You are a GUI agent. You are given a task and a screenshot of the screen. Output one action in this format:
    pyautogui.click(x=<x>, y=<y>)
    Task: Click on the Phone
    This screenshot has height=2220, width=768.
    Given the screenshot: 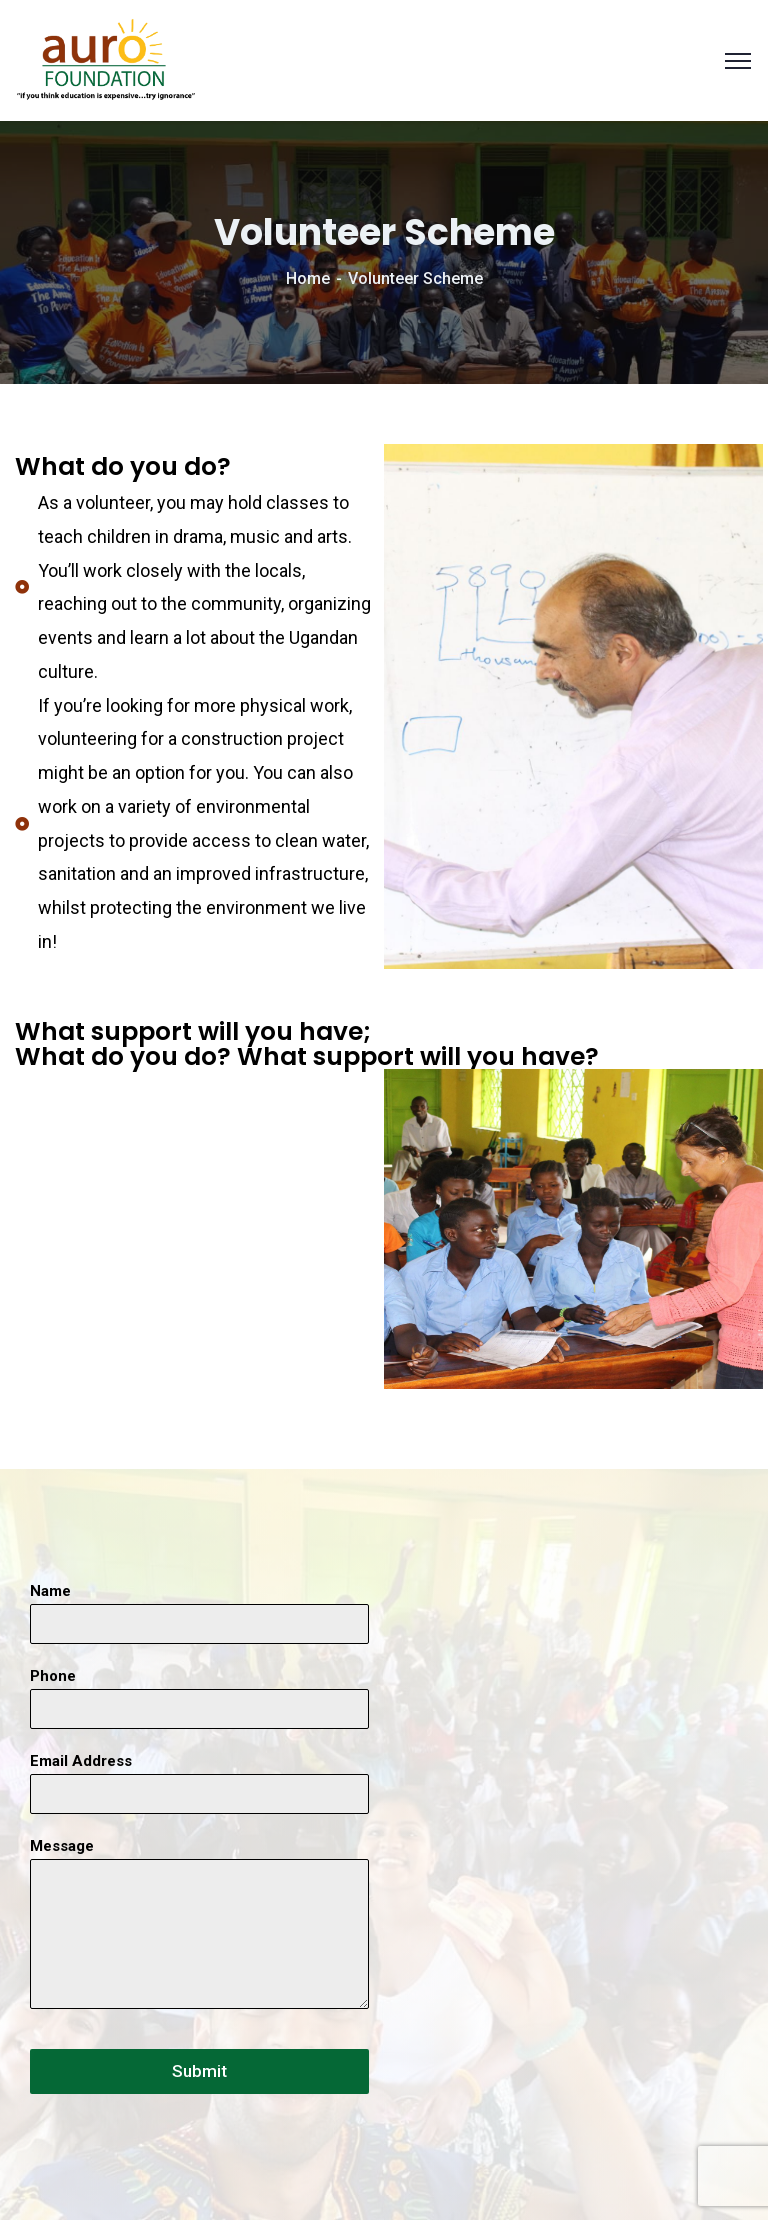 What is the action you would take?
    pyautogui.click(x=53, y=1676)
    